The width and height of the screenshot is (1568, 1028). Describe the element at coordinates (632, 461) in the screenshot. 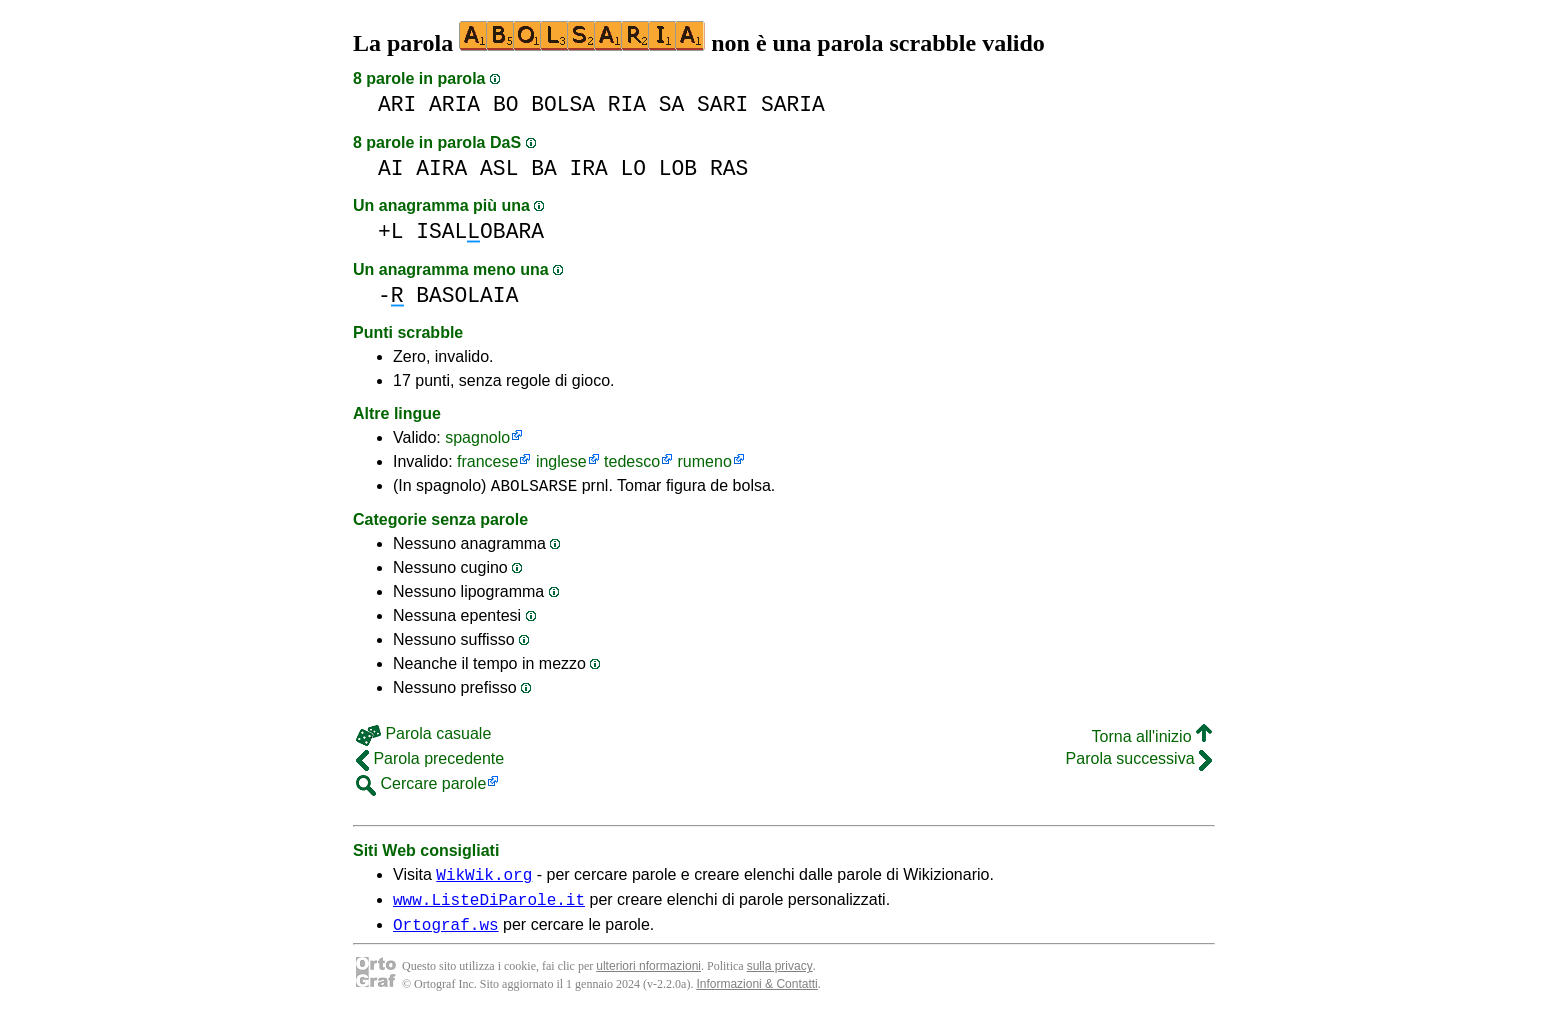

I see `tedesco` at that location.